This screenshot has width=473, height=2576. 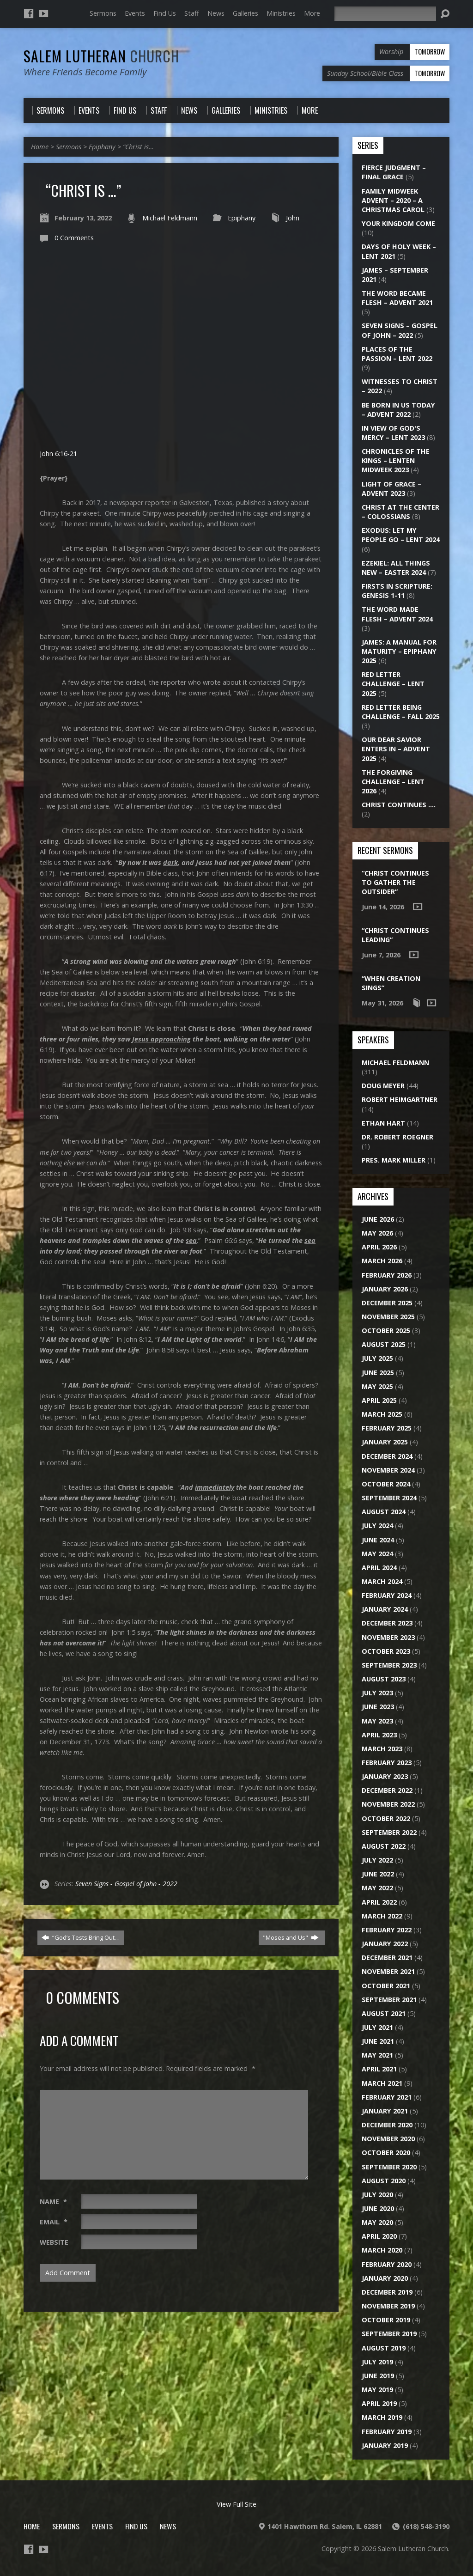 What do you see at coordinates (399, 1099) in the screenshot?
I see `Robert Heimgartner` at bounding box center [399, 1099].